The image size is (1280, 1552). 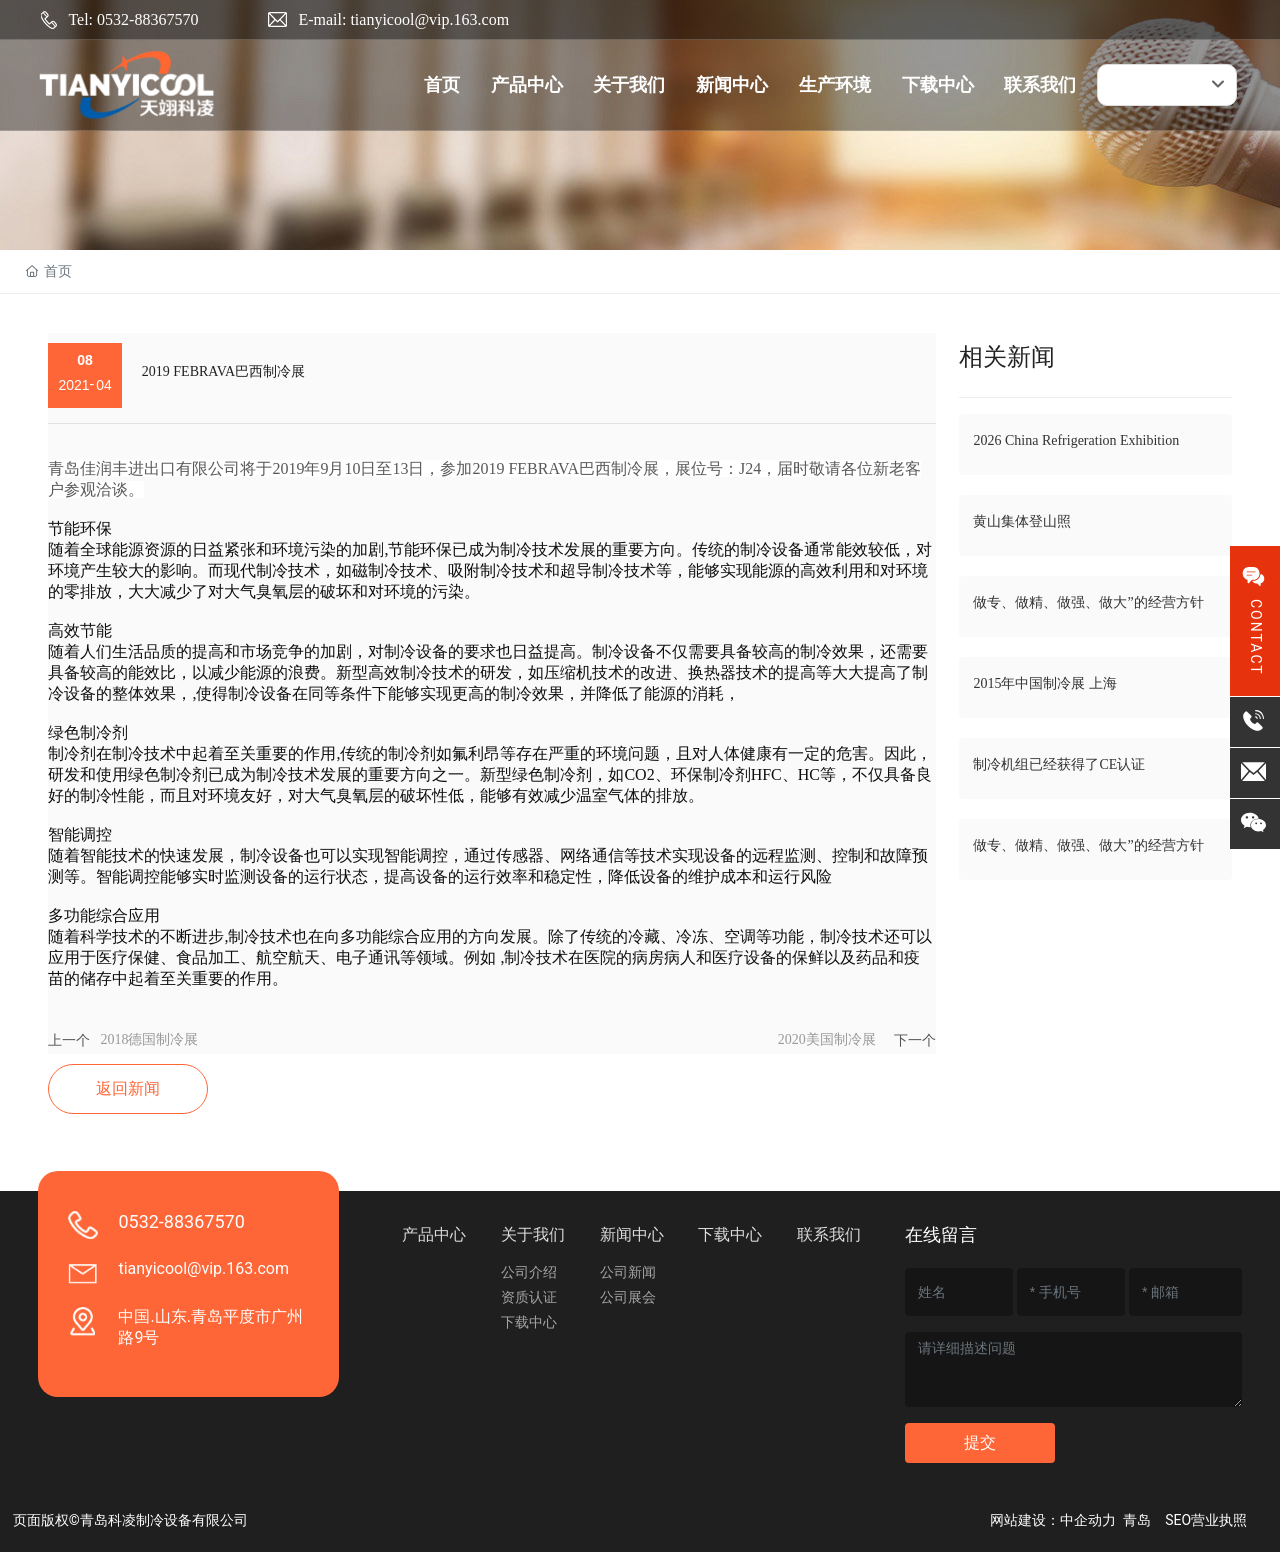 I want to click on 黄山集体登山照, so click(x=1022, y=521).